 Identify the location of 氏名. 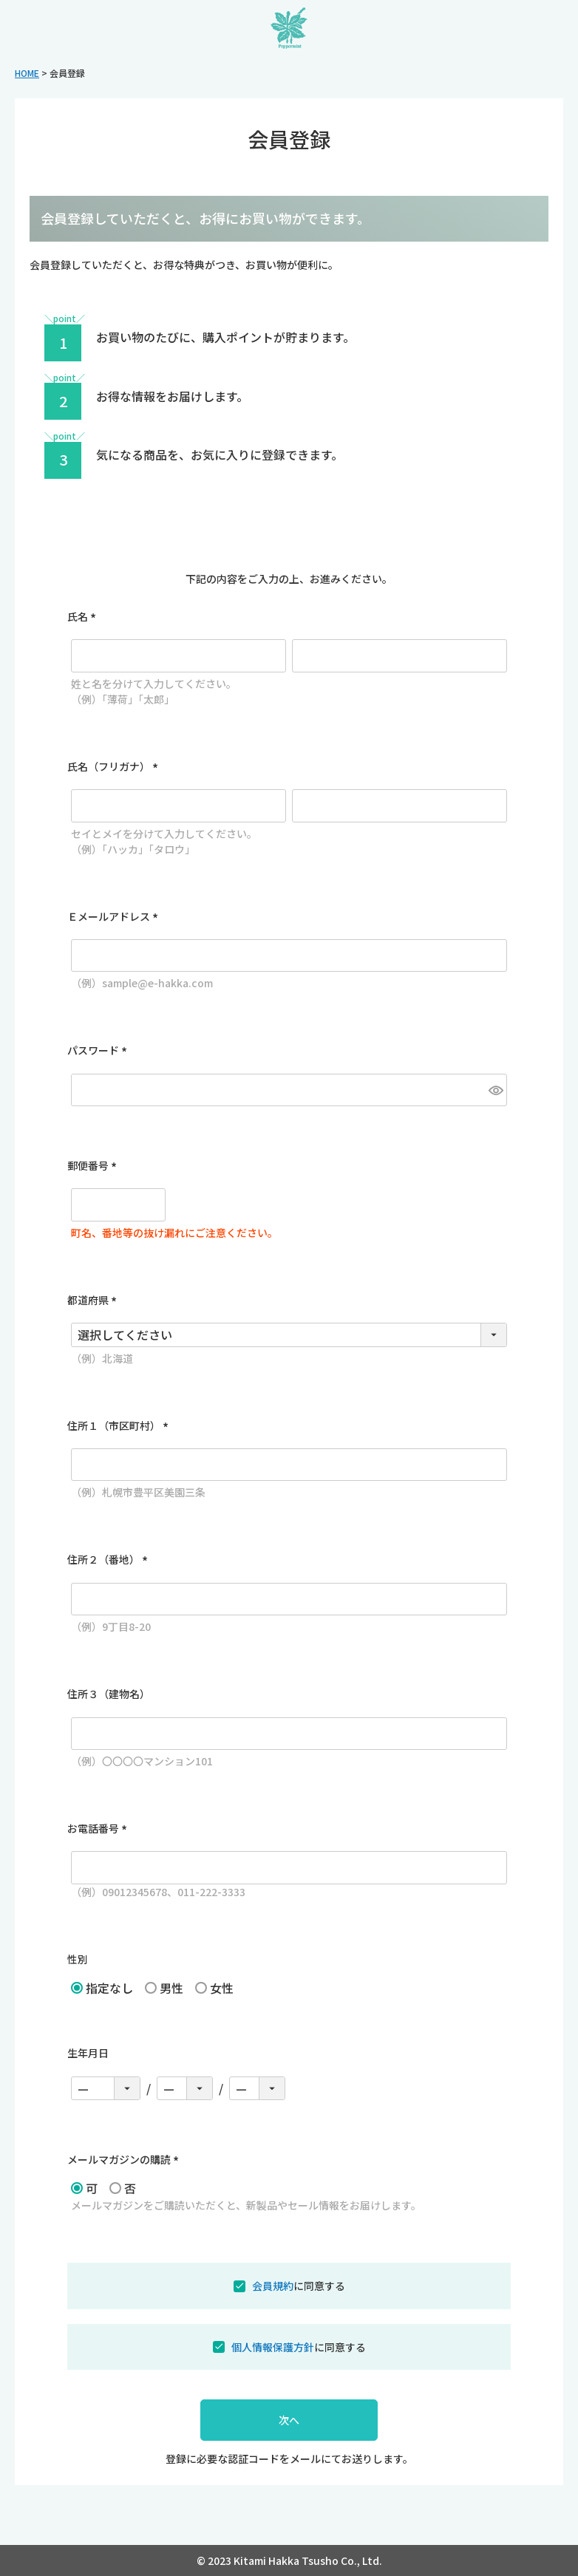
(84, 616).